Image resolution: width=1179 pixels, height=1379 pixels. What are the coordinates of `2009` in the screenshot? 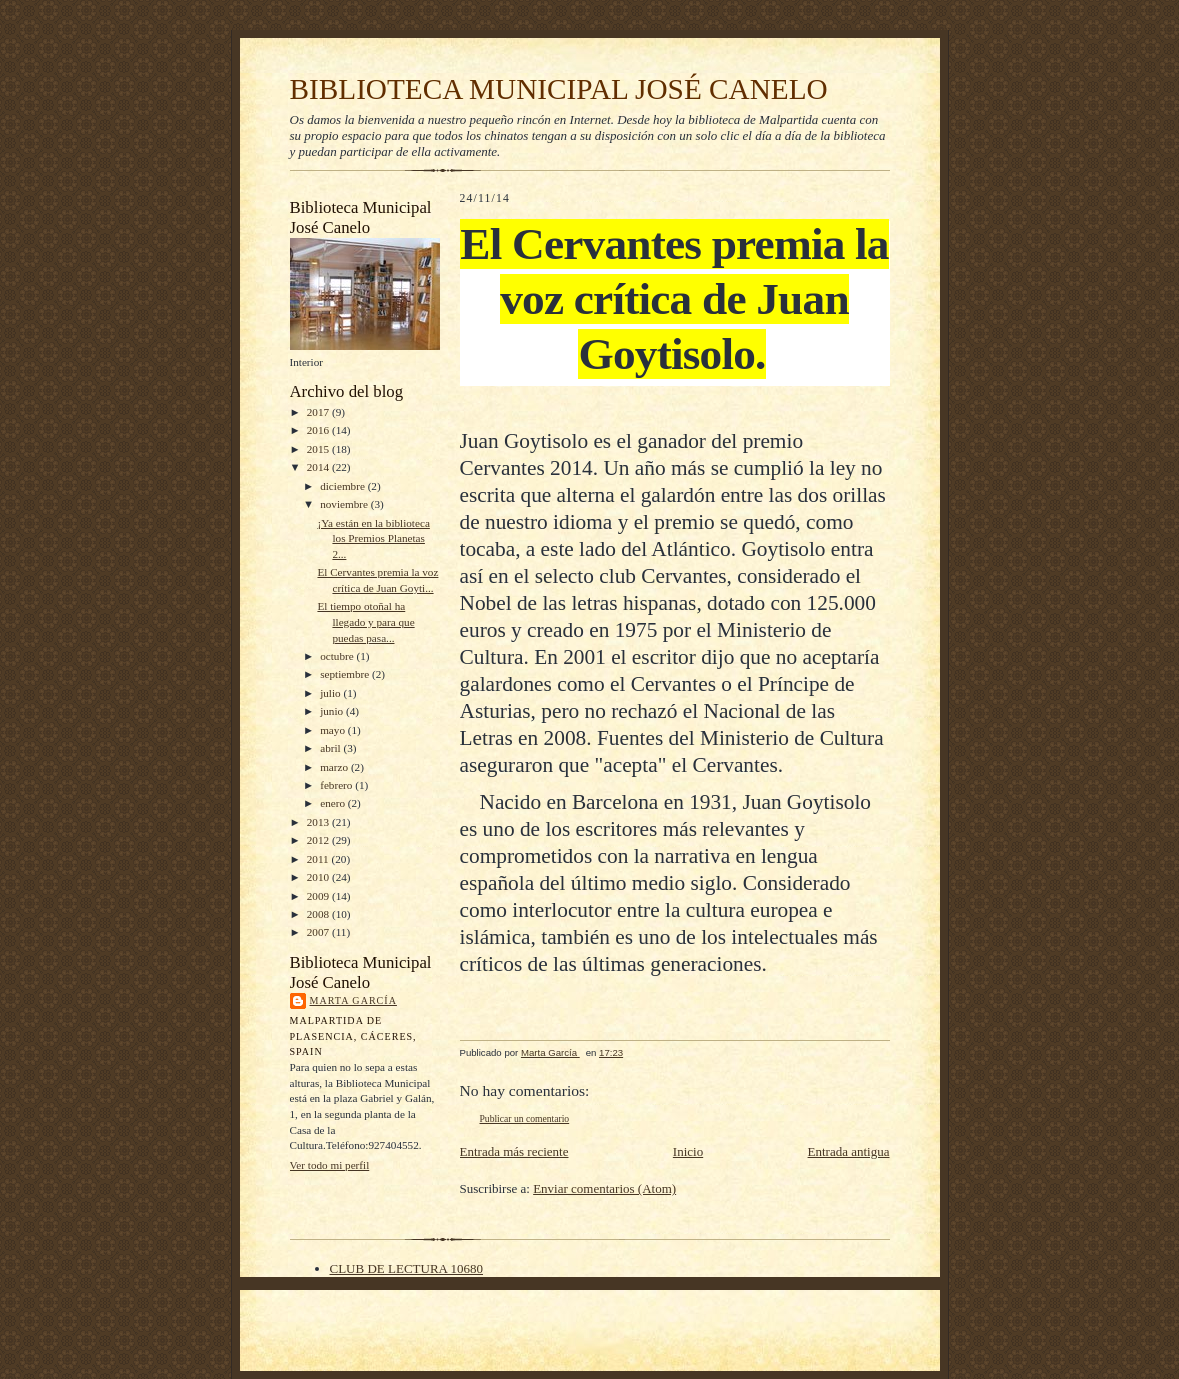 It's located at (319, 896).